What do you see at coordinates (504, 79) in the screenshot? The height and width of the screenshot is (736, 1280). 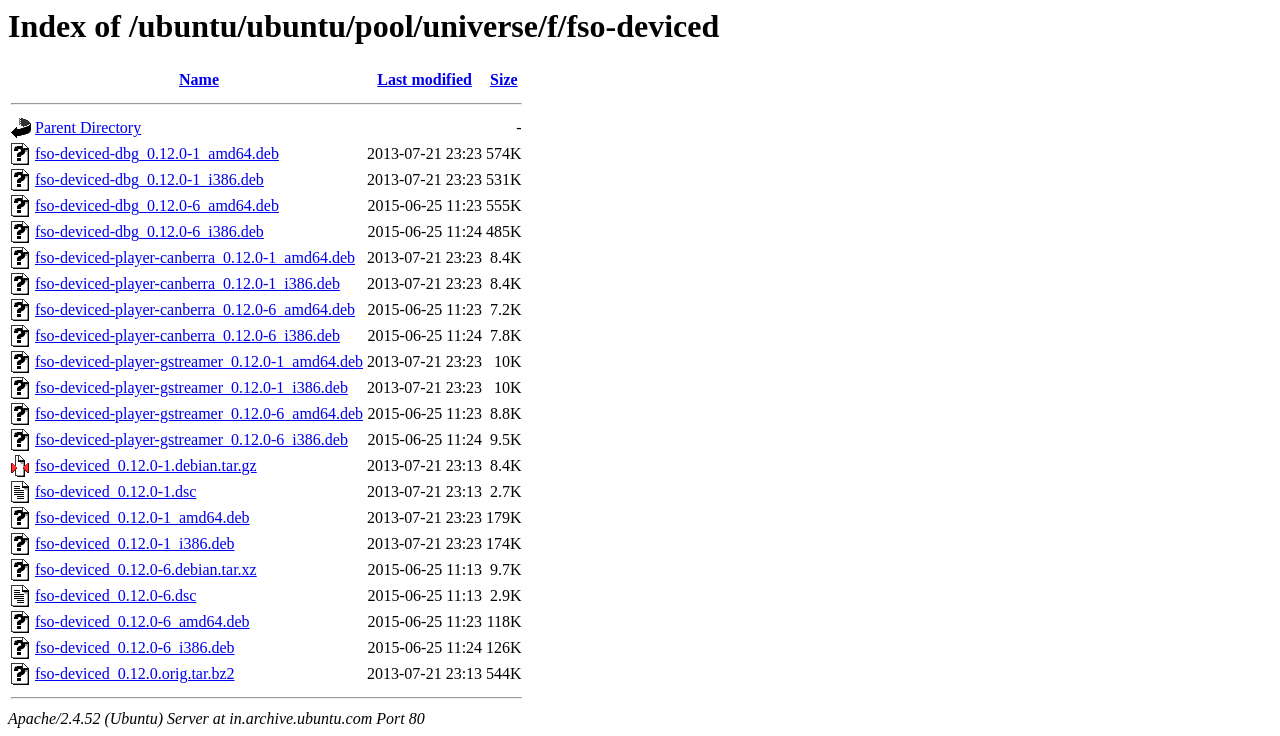 I see `Size` at bounding box center [504, 79].